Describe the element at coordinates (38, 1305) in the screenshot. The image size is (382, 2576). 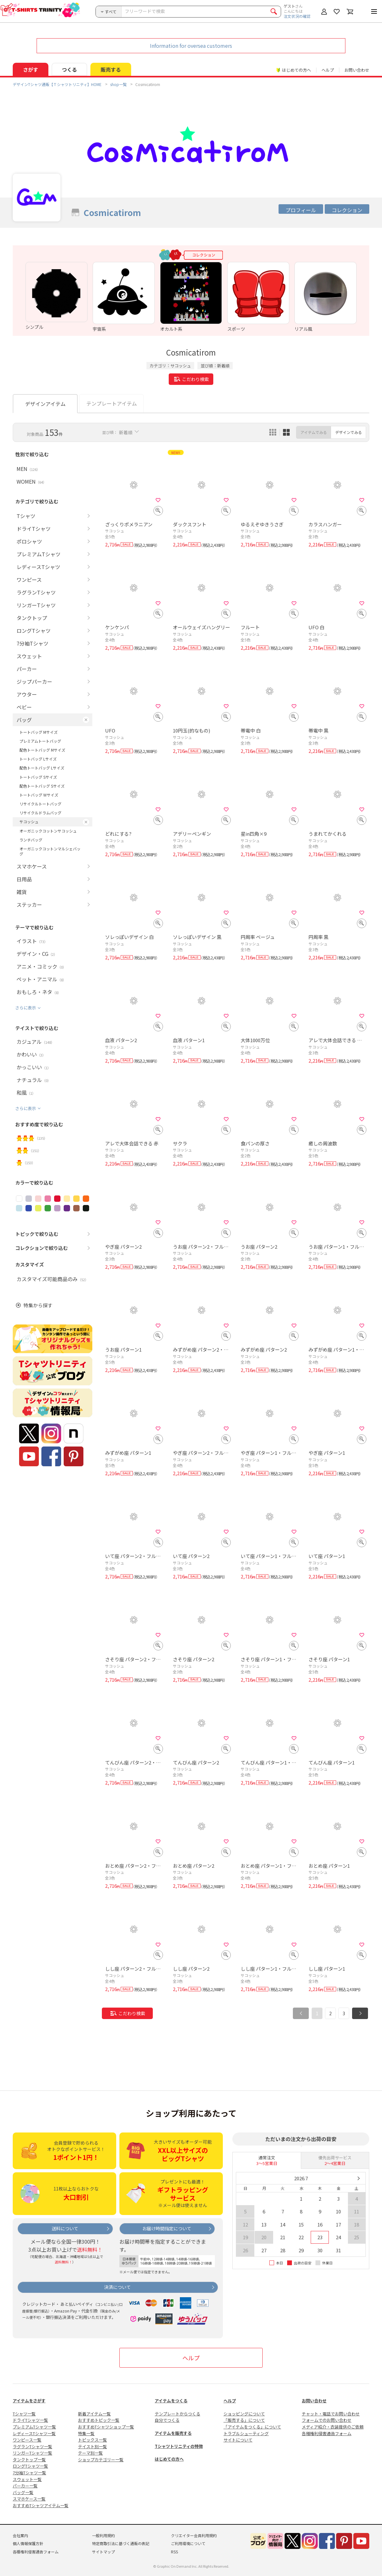
I see `特集から探す` at that location.